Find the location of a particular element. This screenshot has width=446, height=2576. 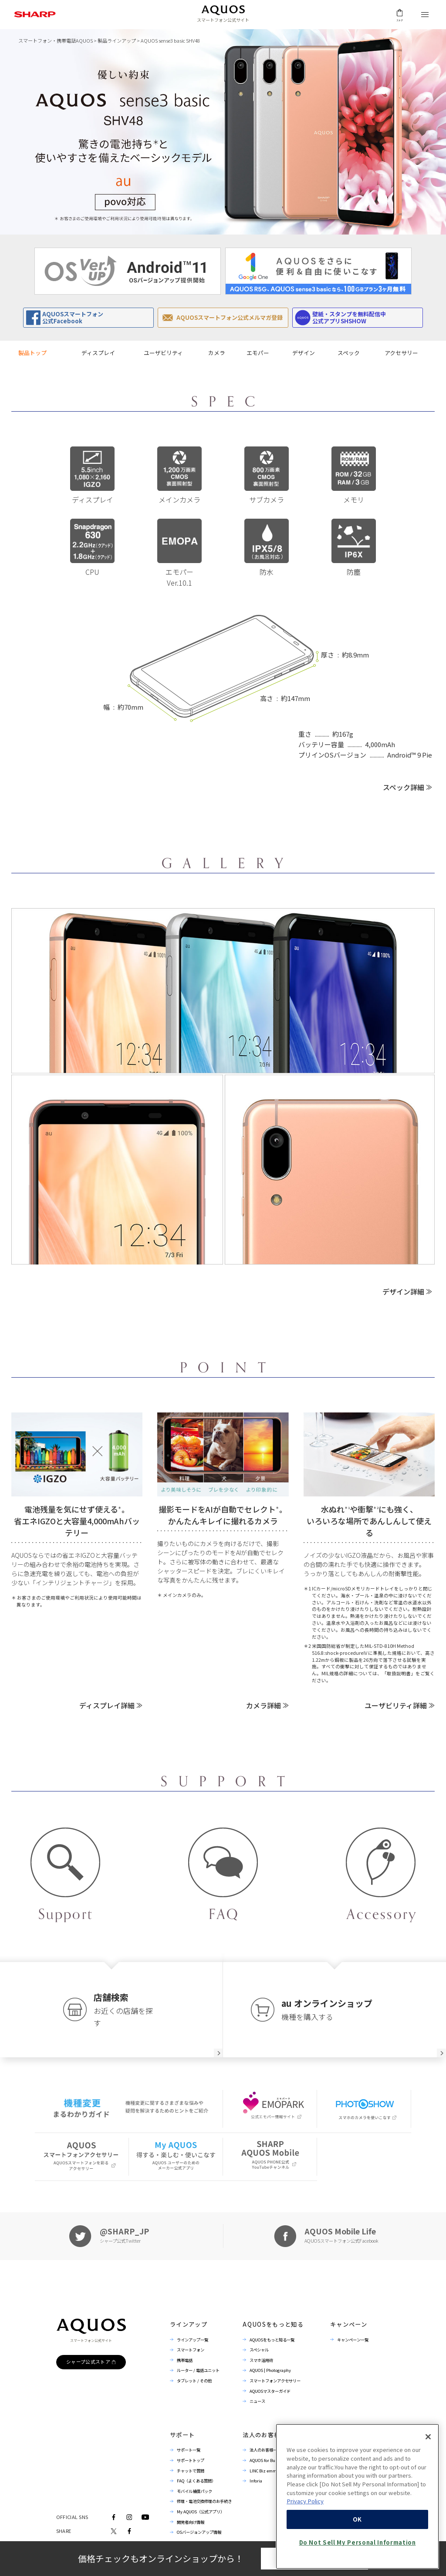

ユーザビリティ is located at coordinates (163, 353).